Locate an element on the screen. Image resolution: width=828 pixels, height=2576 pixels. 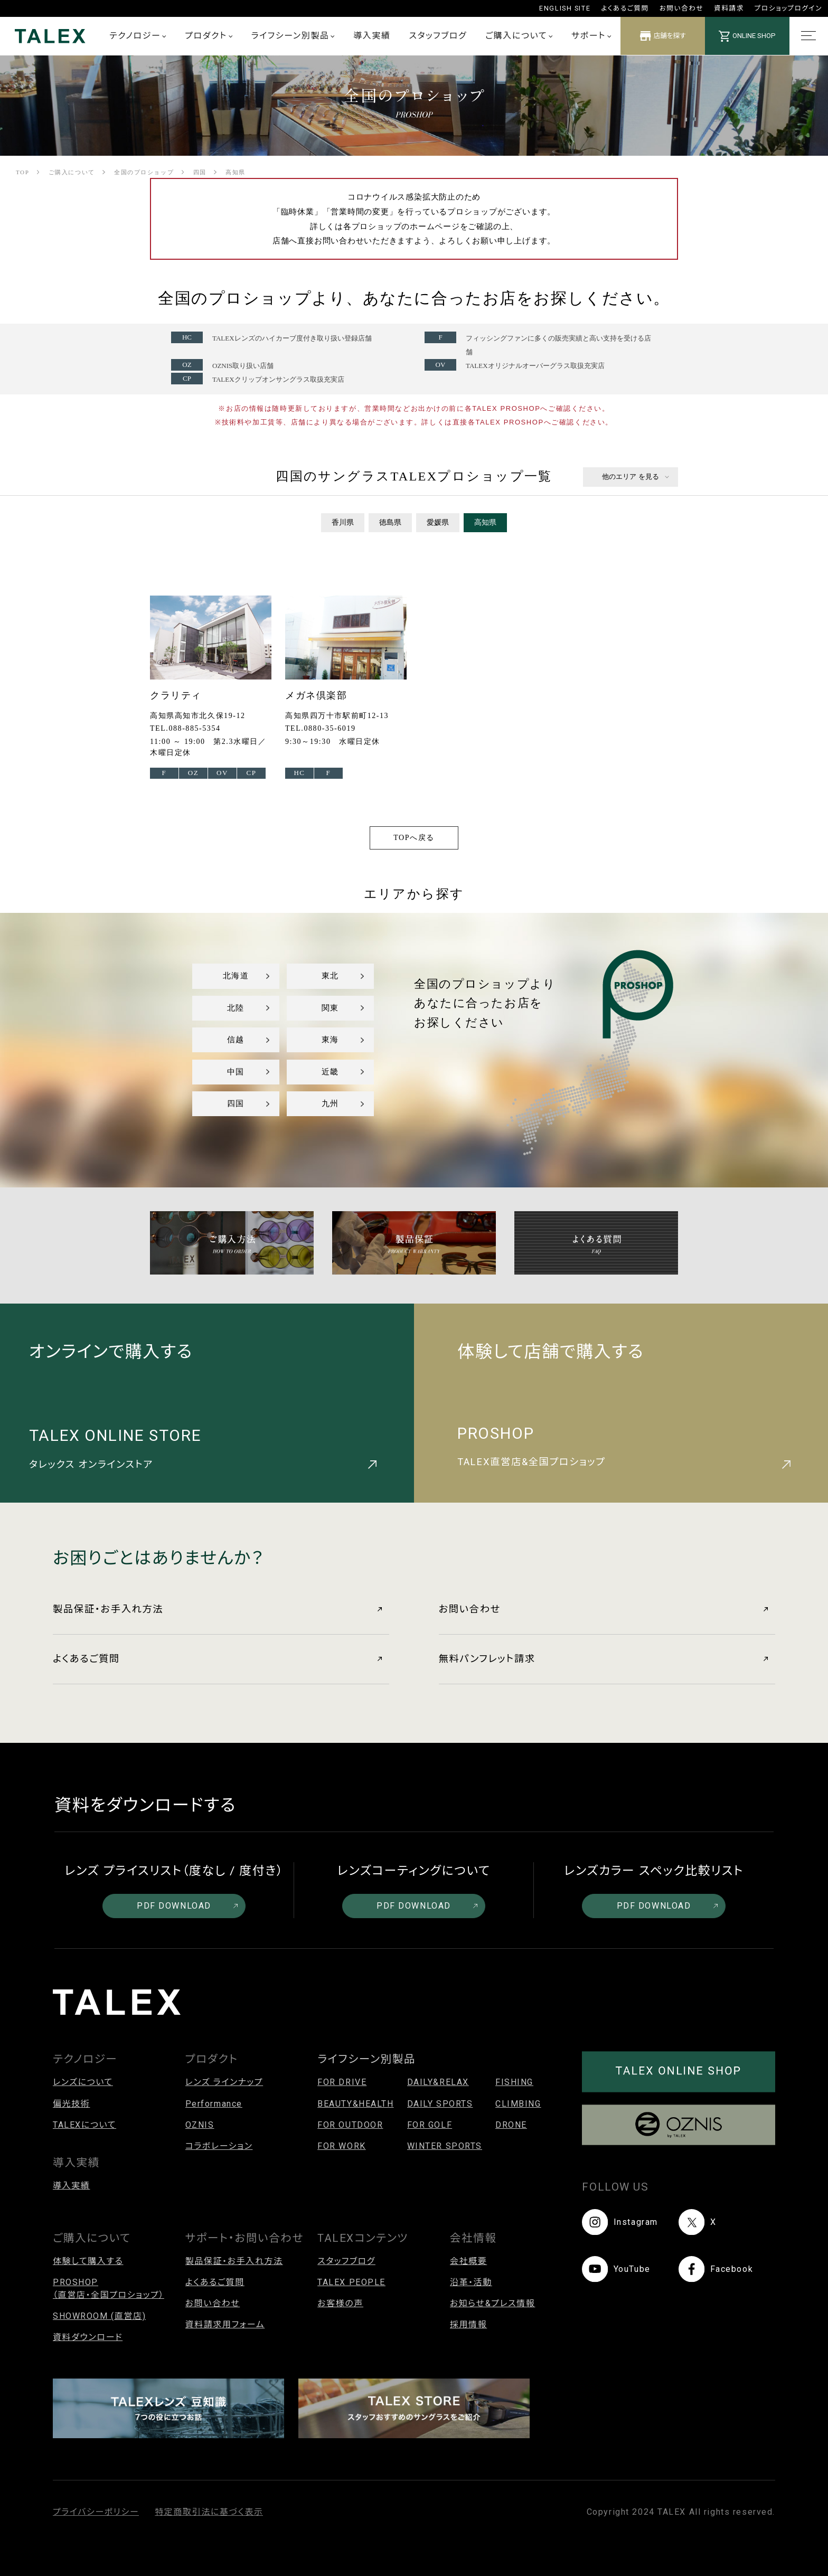
信越 is located at coordinates (235, 1039).